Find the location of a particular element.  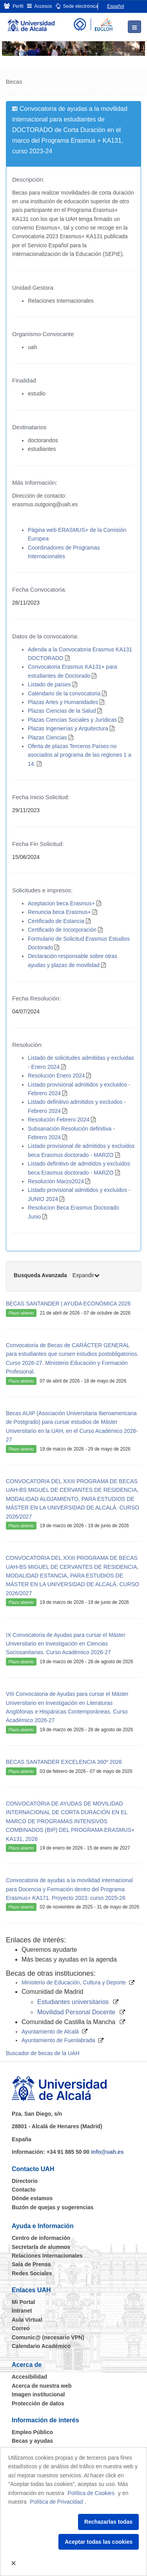

Imagen institucional is located at coordinates (38, 2394).